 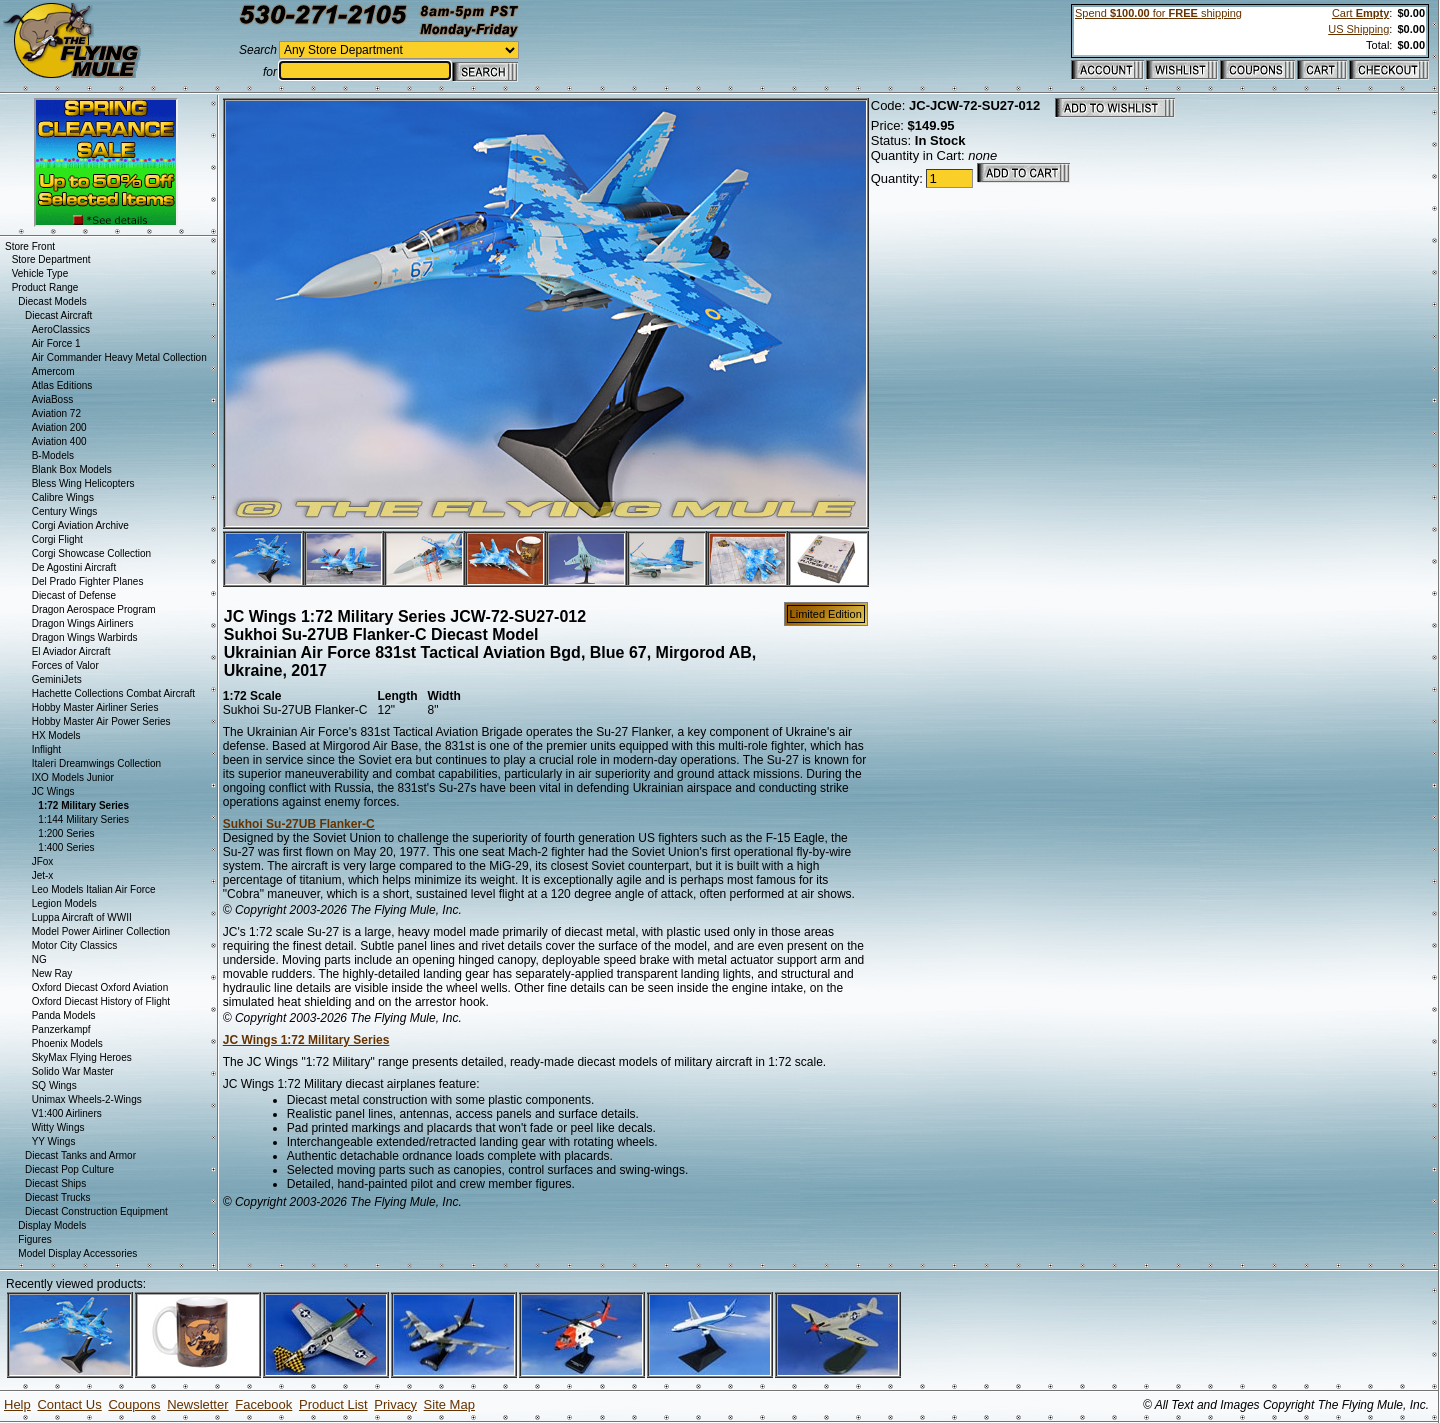 I want to click on Inflight, so click(x=46, y=749).